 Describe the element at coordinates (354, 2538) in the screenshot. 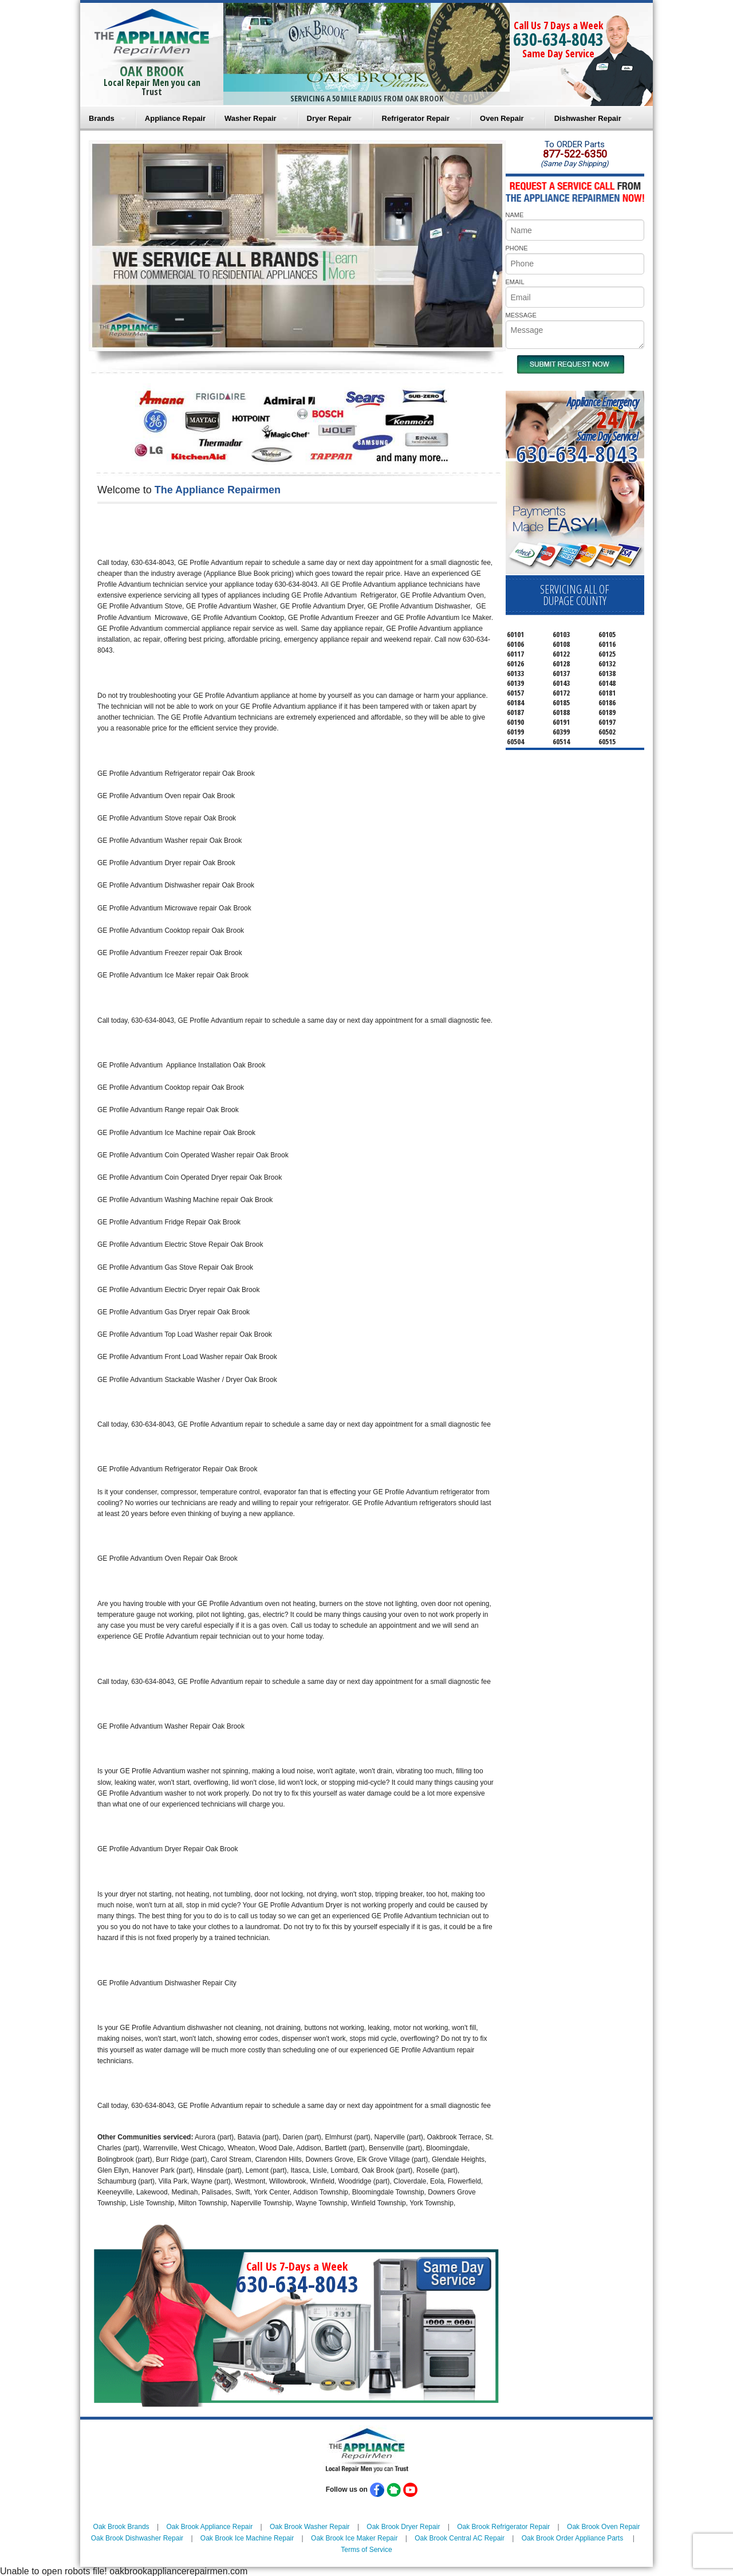

I see `Oak Brook Ice Maker Repair` at that location.